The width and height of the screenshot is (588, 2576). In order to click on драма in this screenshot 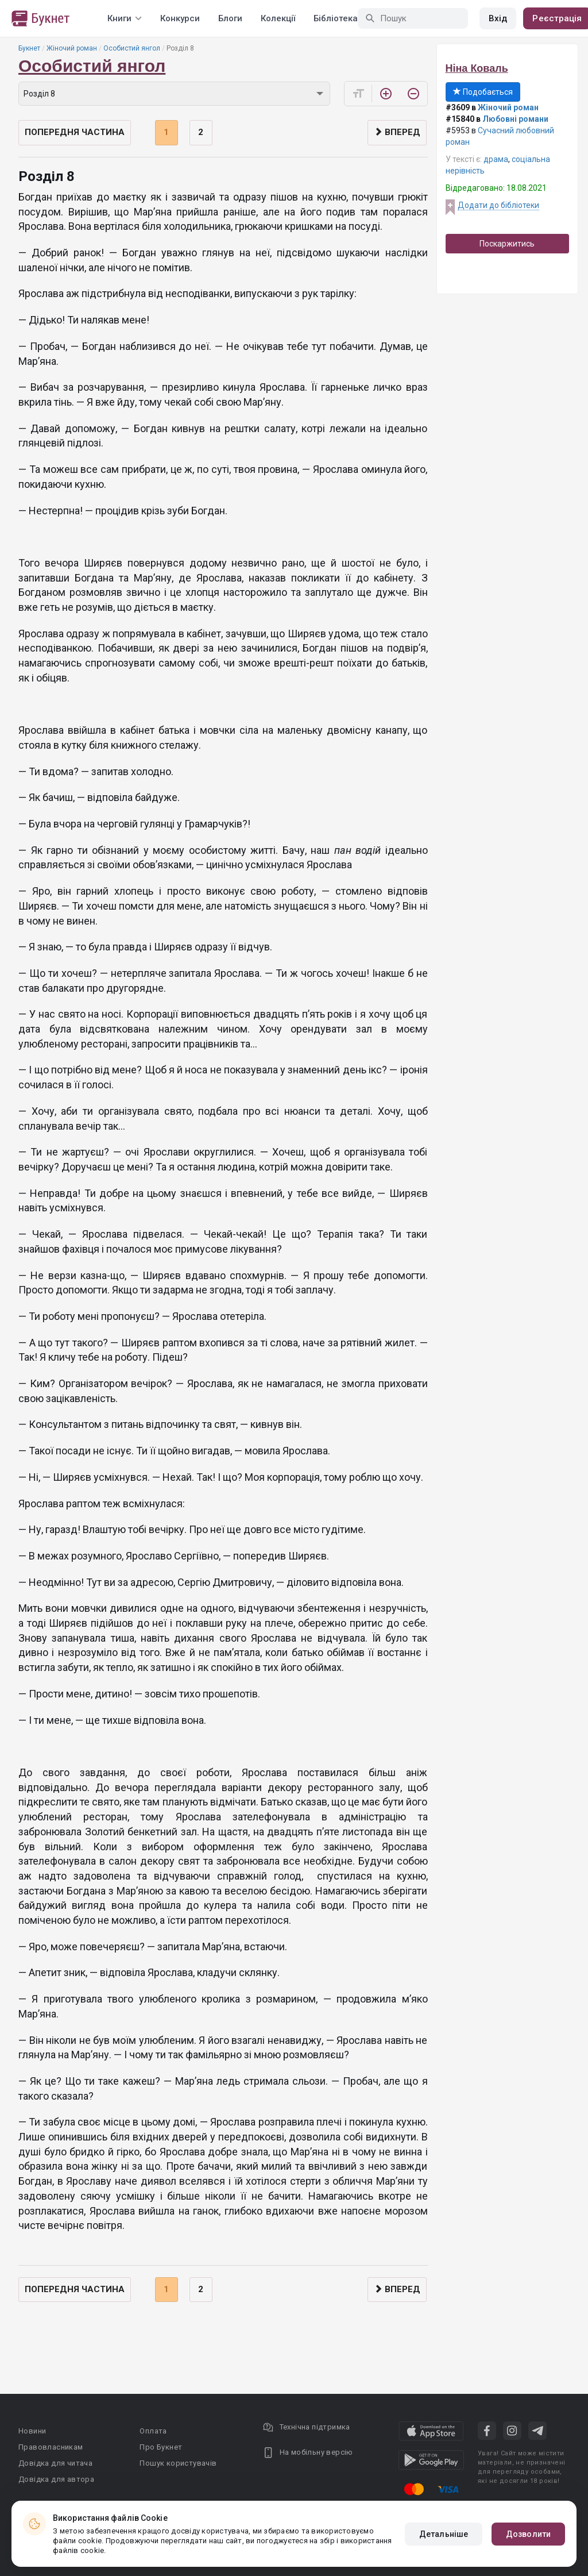, I will do `click(495, 159)`.